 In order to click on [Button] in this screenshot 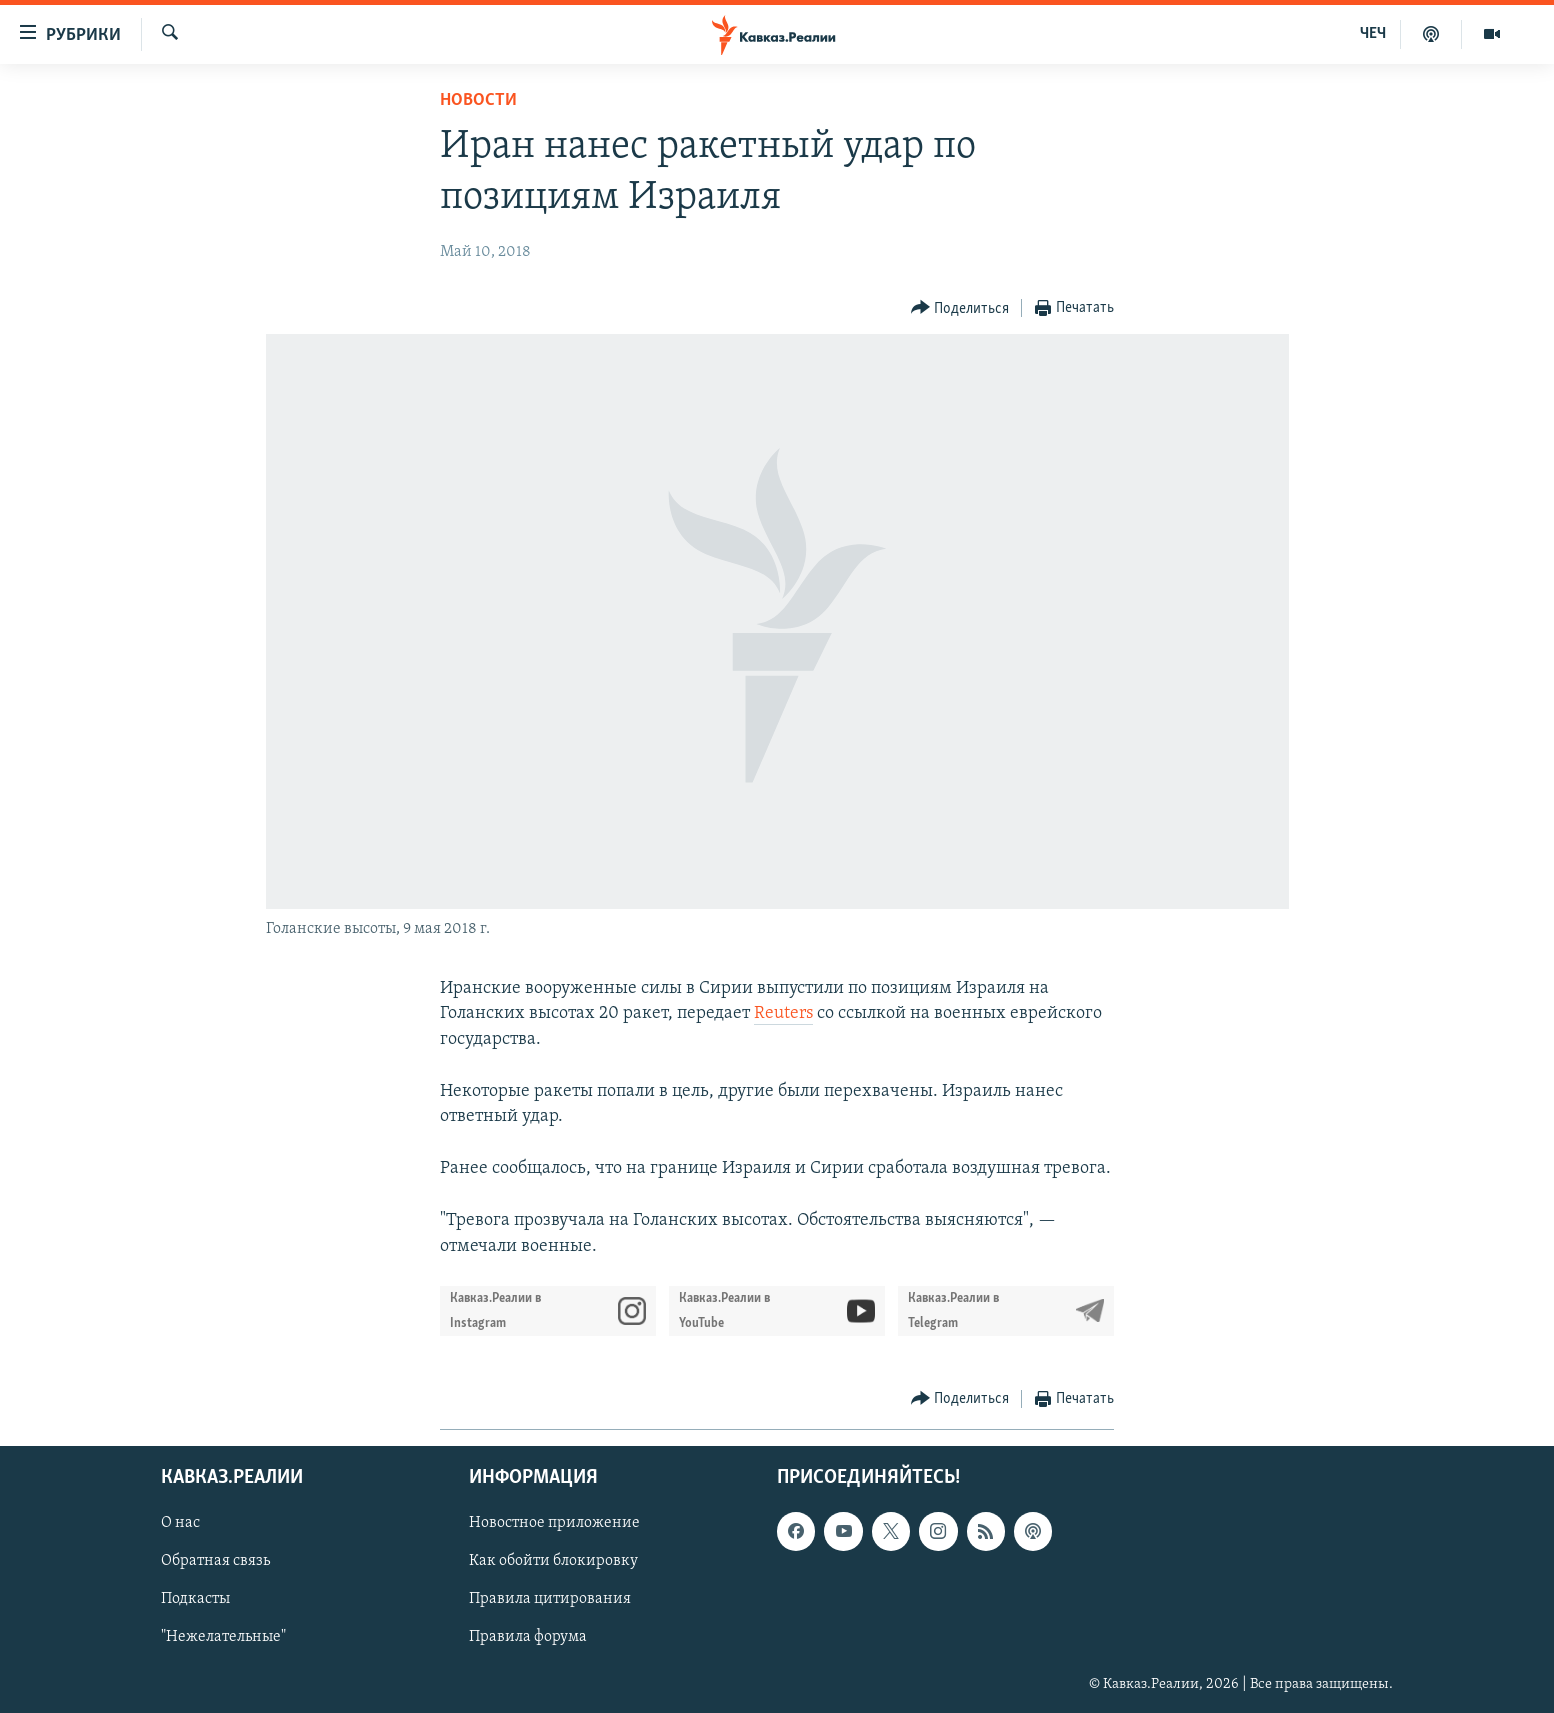, I will do `click(960, 308)`.